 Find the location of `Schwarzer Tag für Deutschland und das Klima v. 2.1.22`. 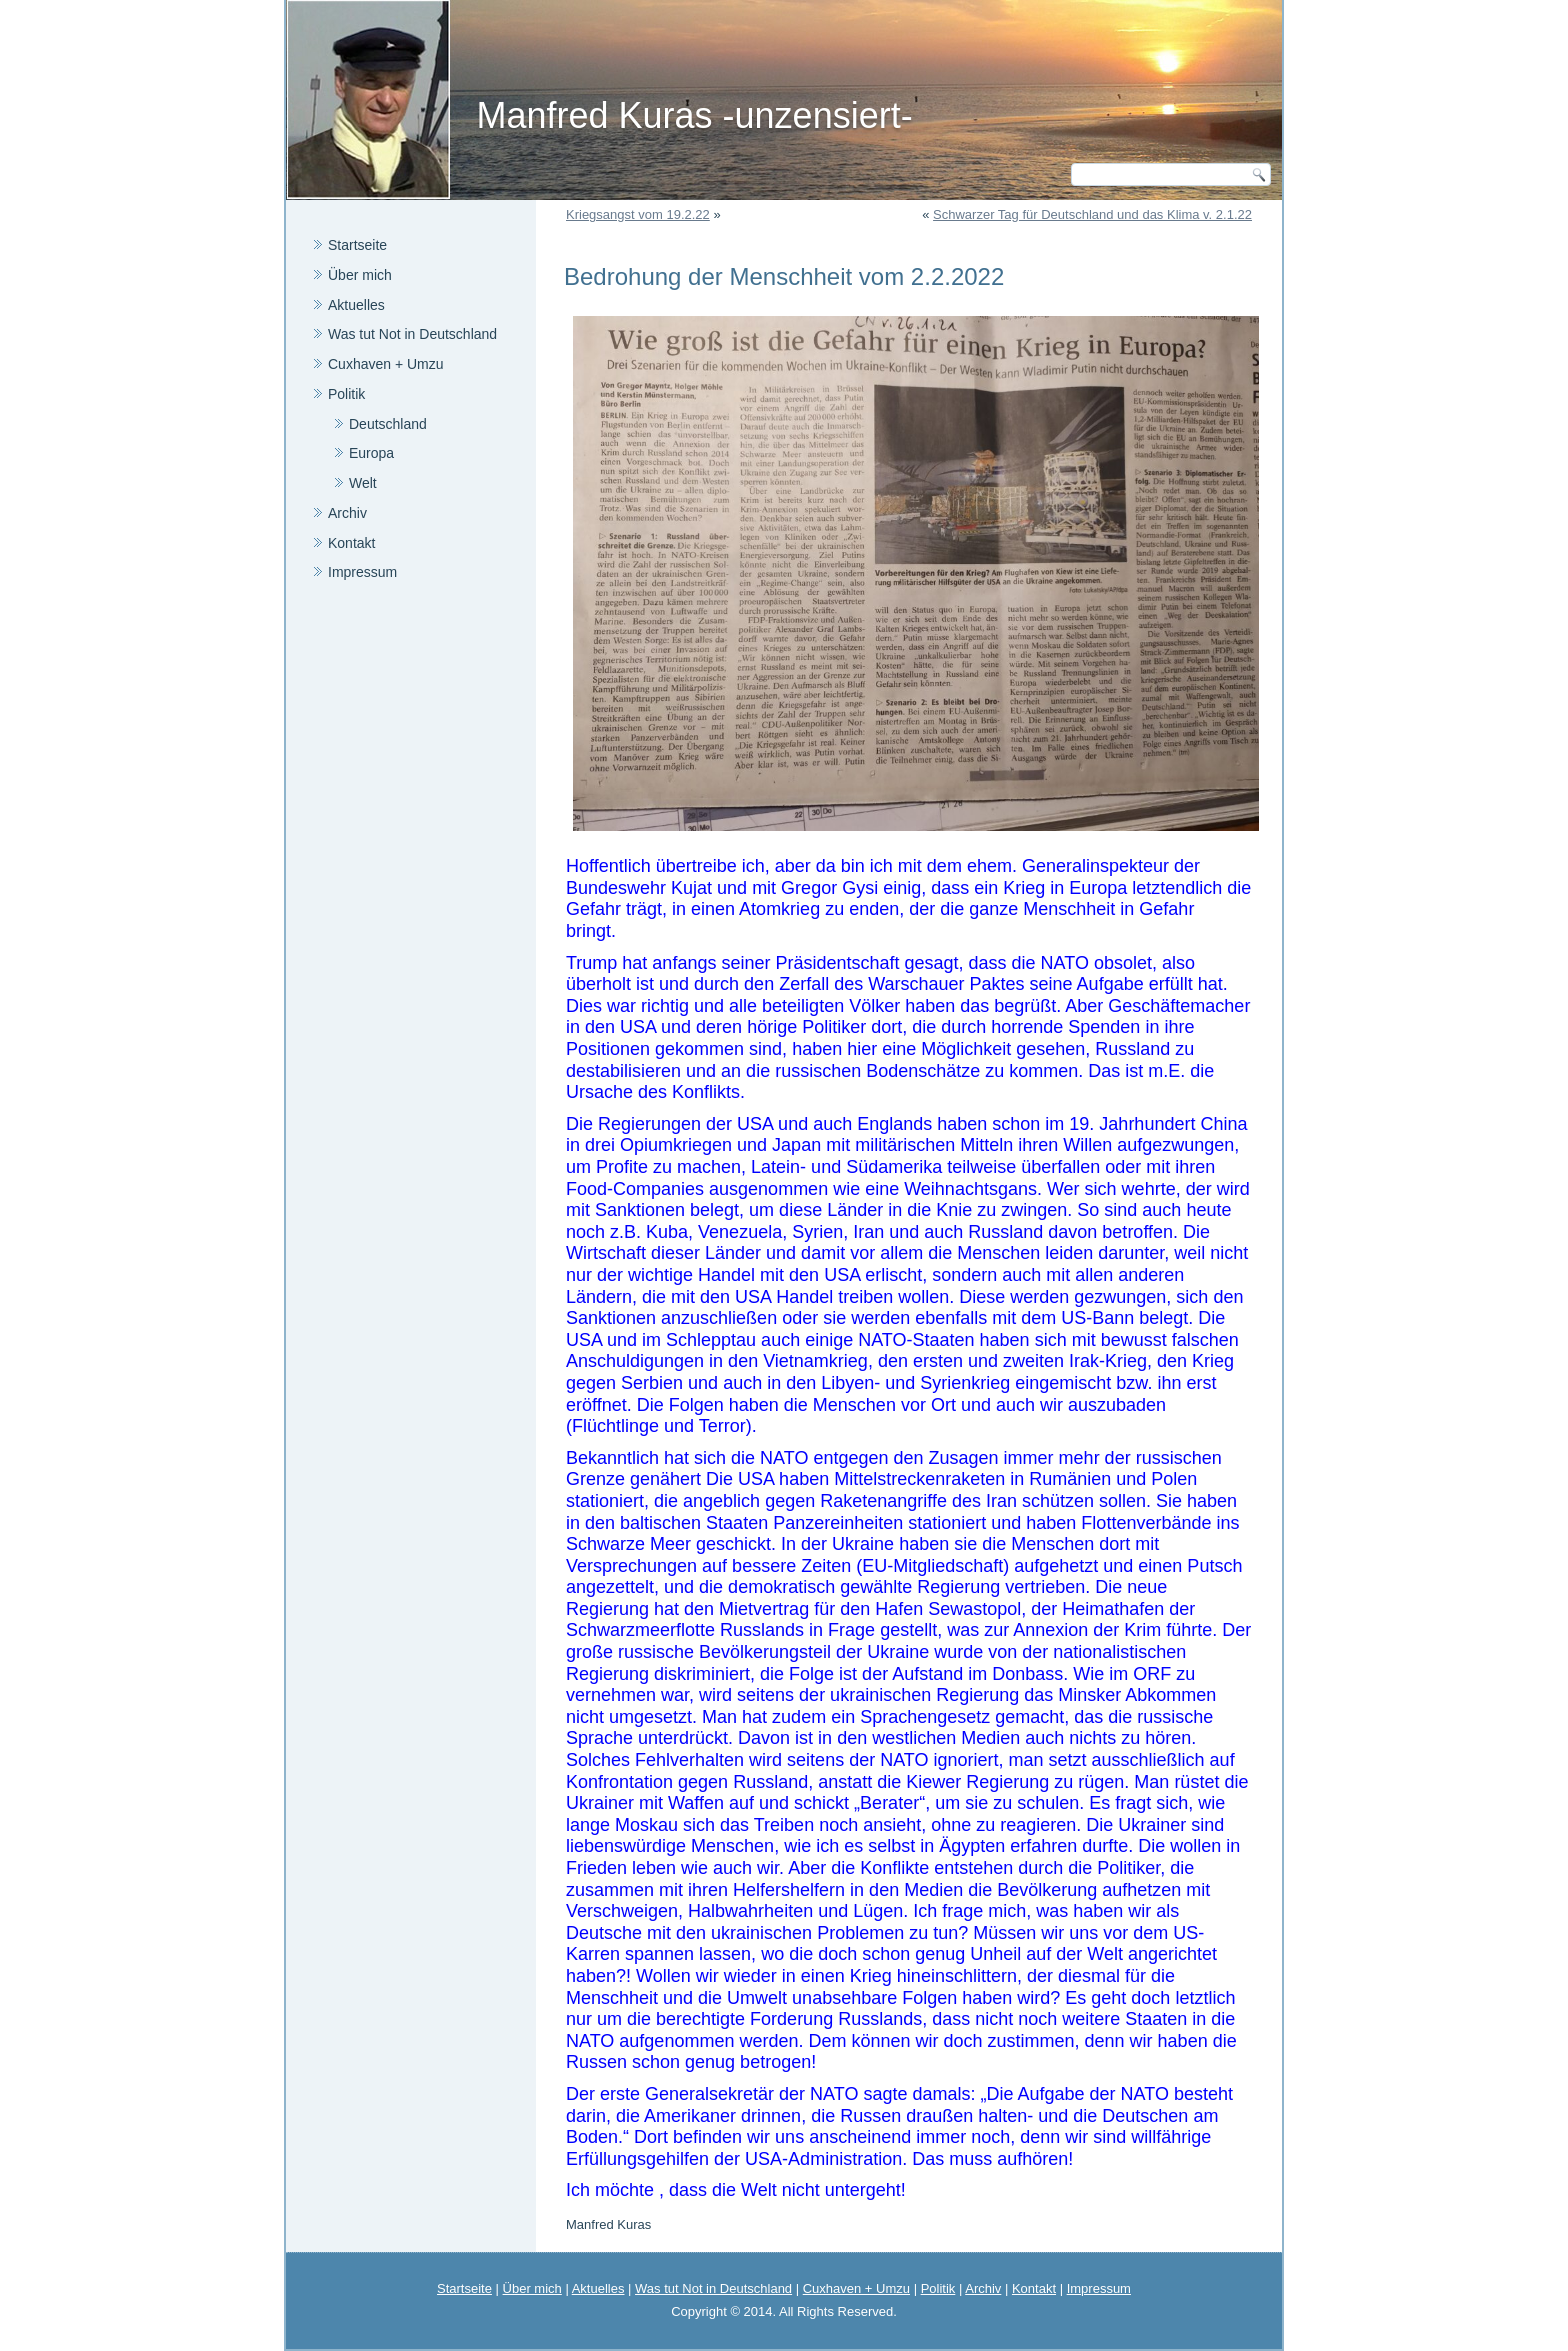

Schwarzer Tag für Deutschland und das Klima v. 2.1.22 is located at coordinates (1092, 214).